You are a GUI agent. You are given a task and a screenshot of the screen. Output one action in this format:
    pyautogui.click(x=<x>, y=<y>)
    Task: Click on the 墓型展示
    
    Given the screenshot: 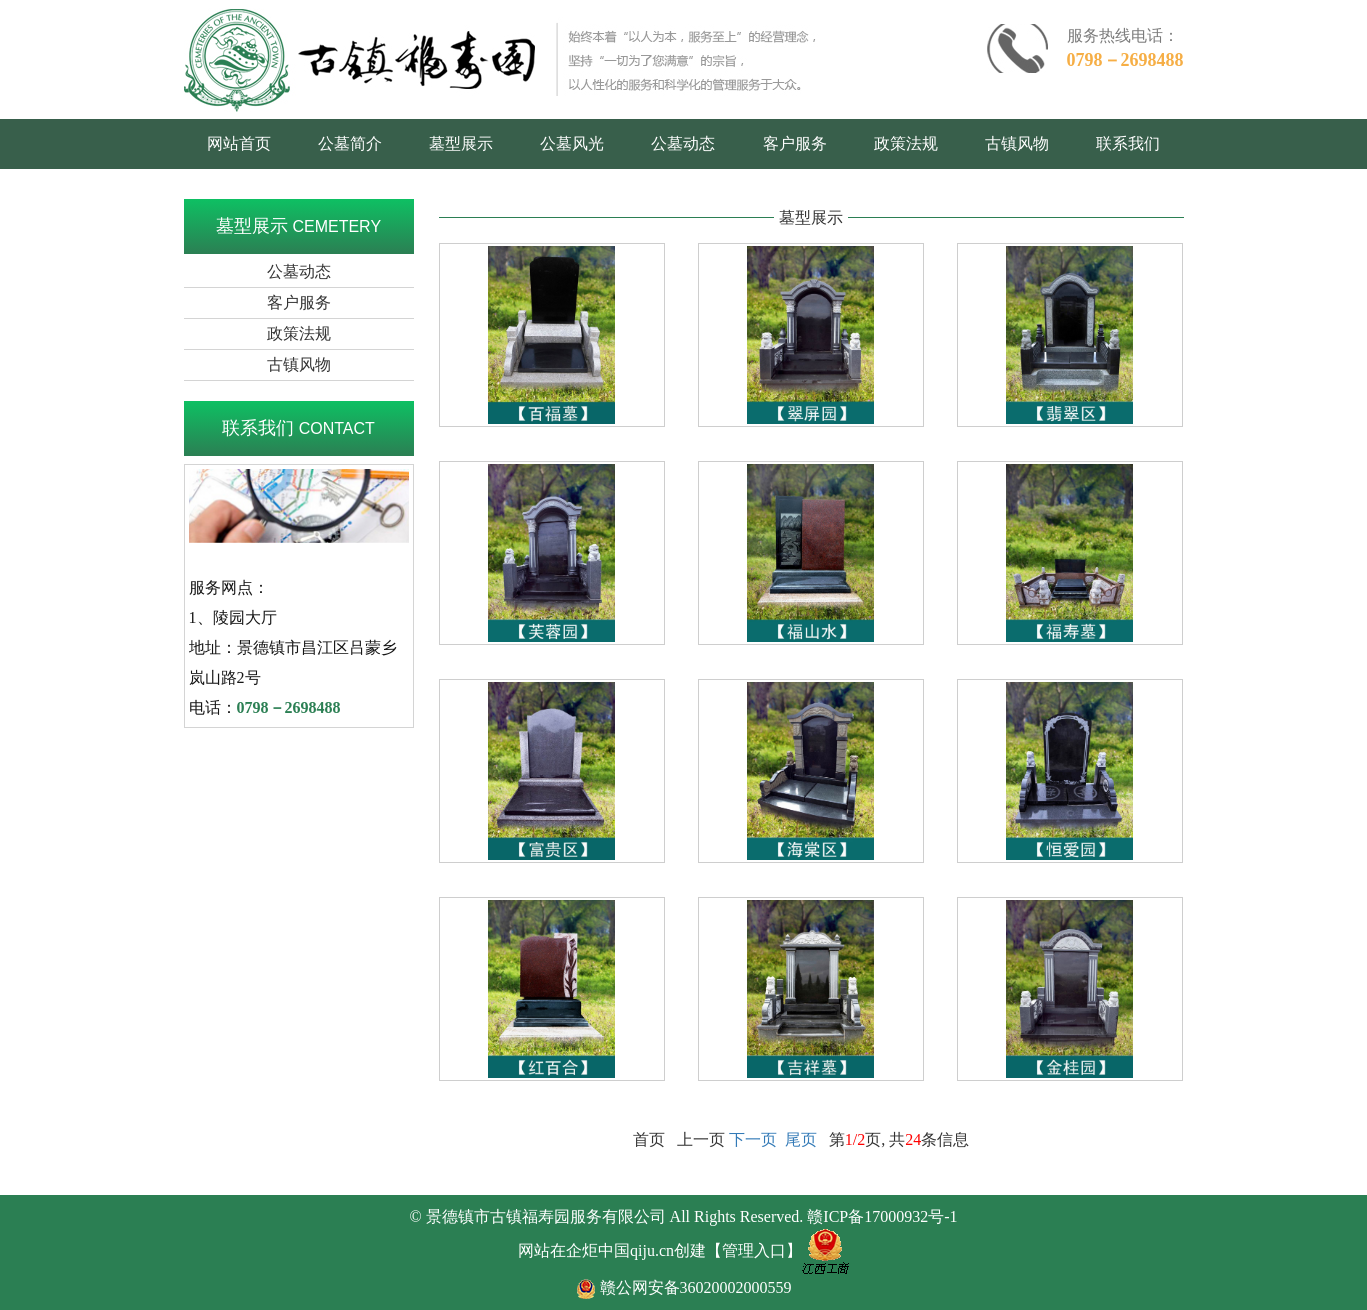 What is the action you would take?
    pyautogui.click(x=461, y=143)
    